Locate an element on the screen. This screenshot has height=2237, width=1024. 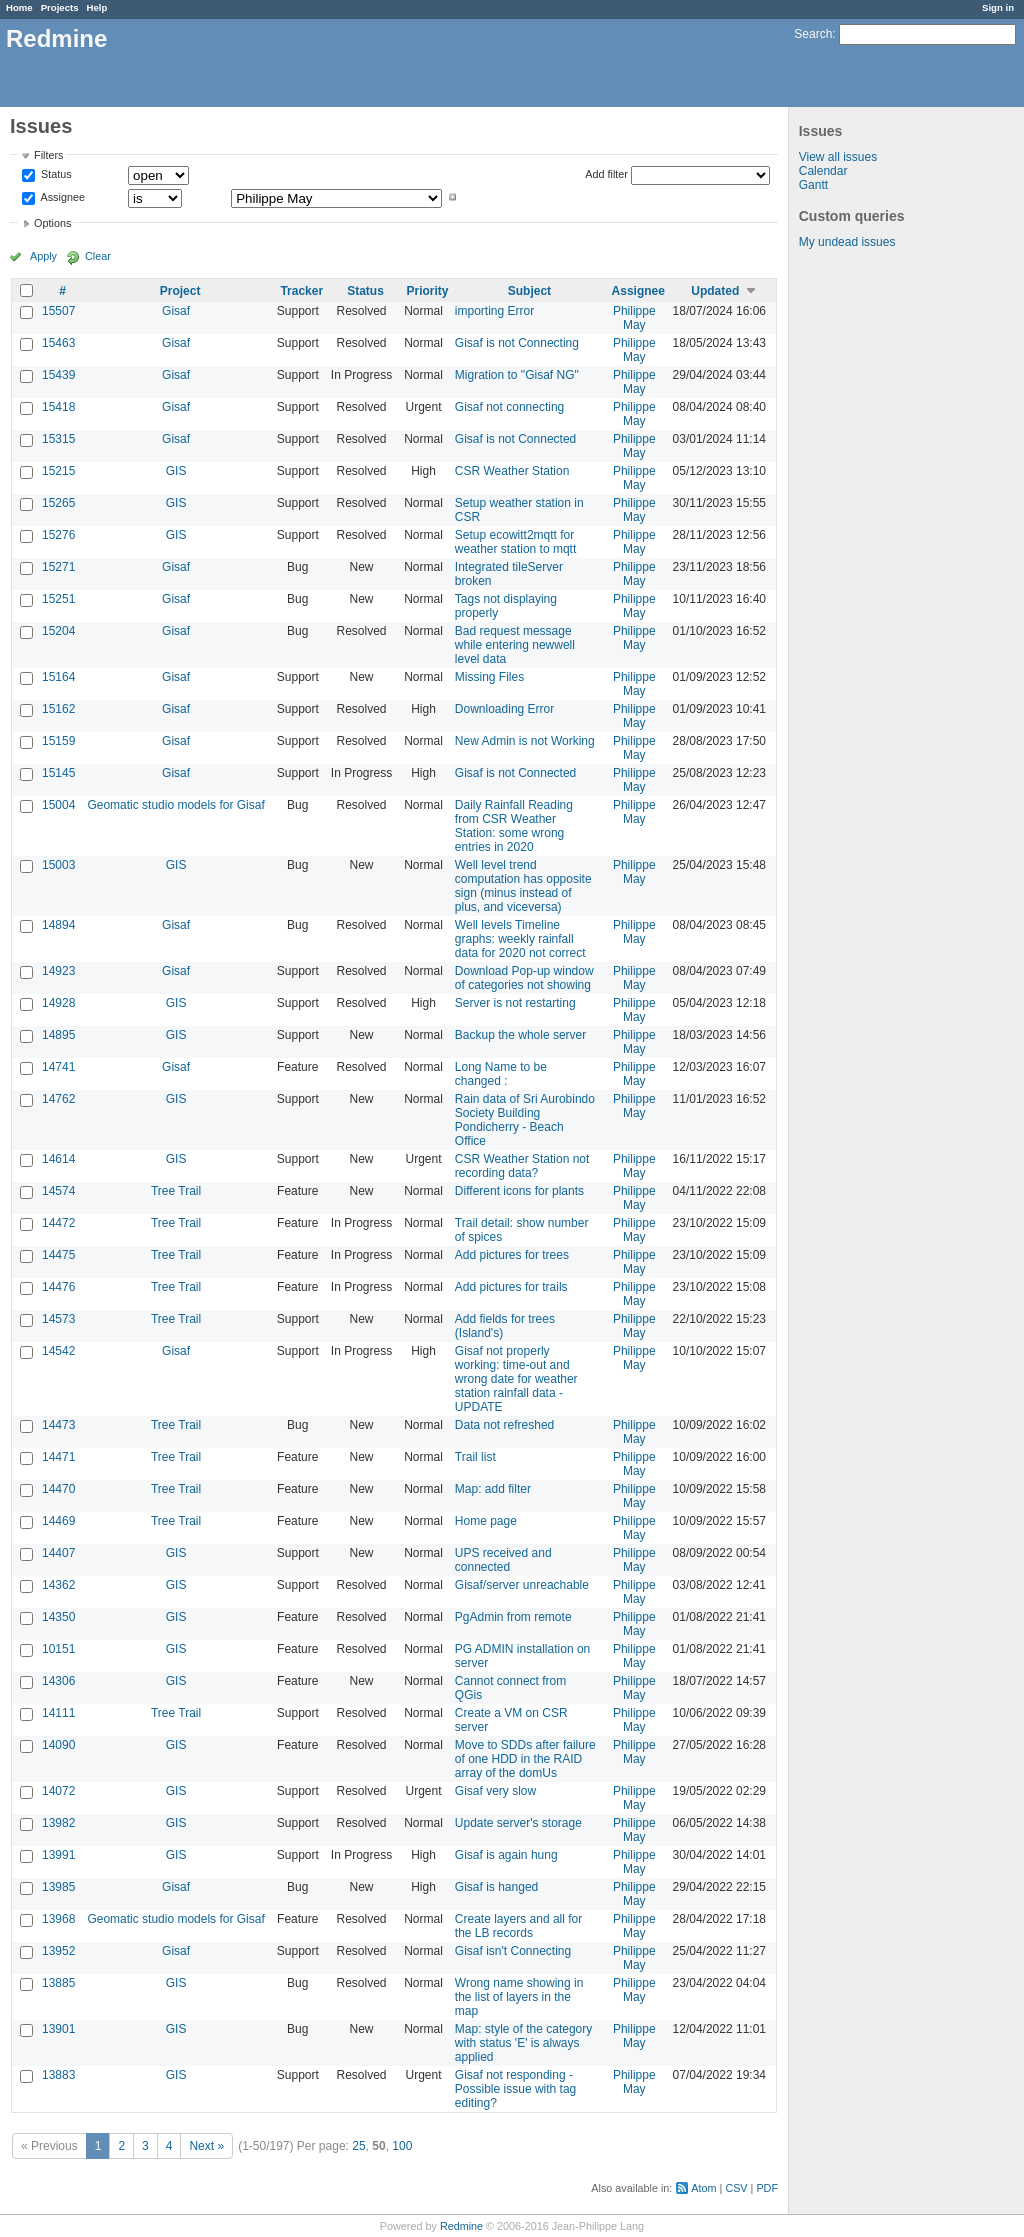
Status is located at coordinates (55, 175).